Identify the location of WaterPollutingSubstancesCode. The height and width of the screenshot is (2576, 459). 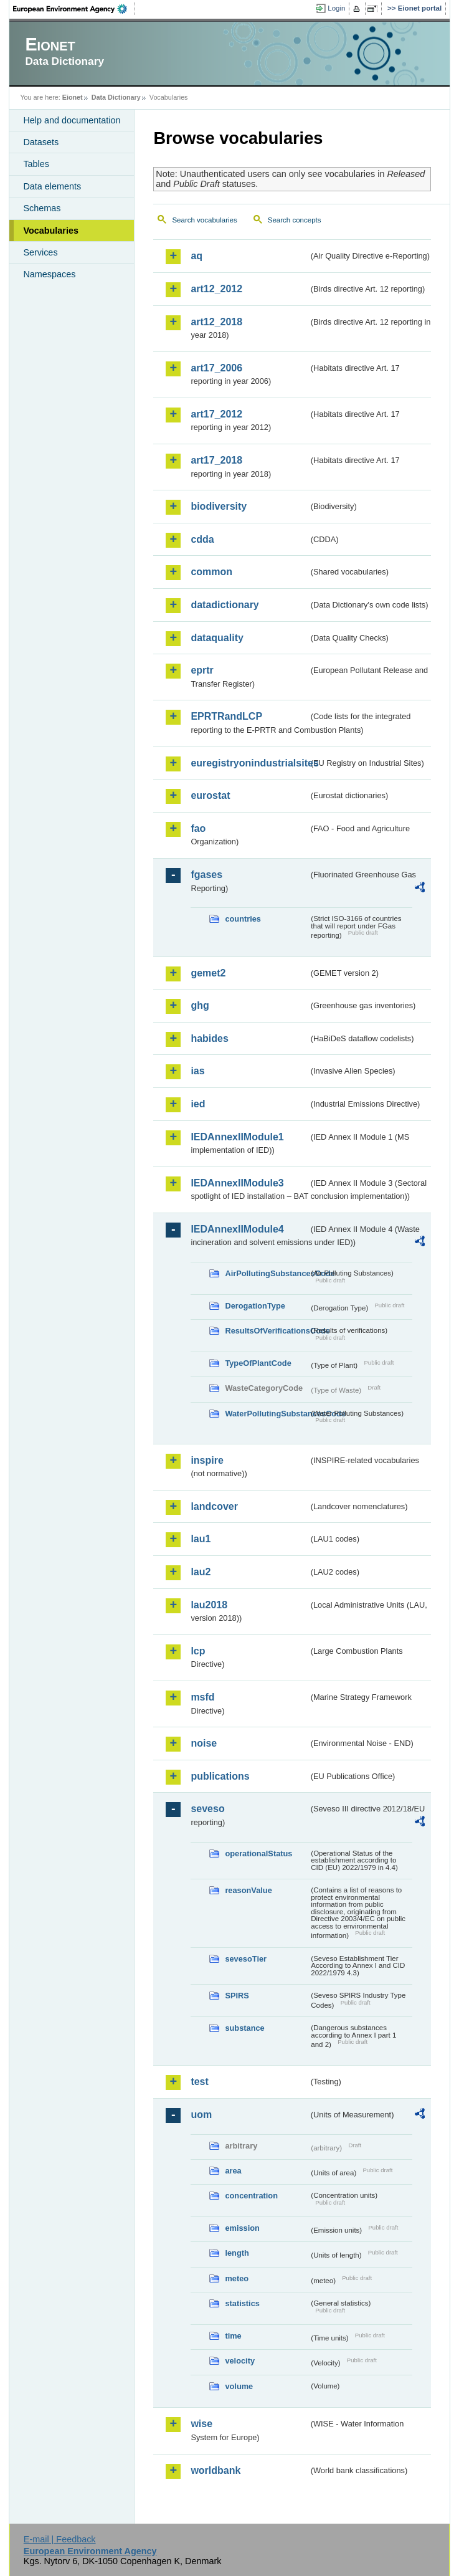
(266, 1413).